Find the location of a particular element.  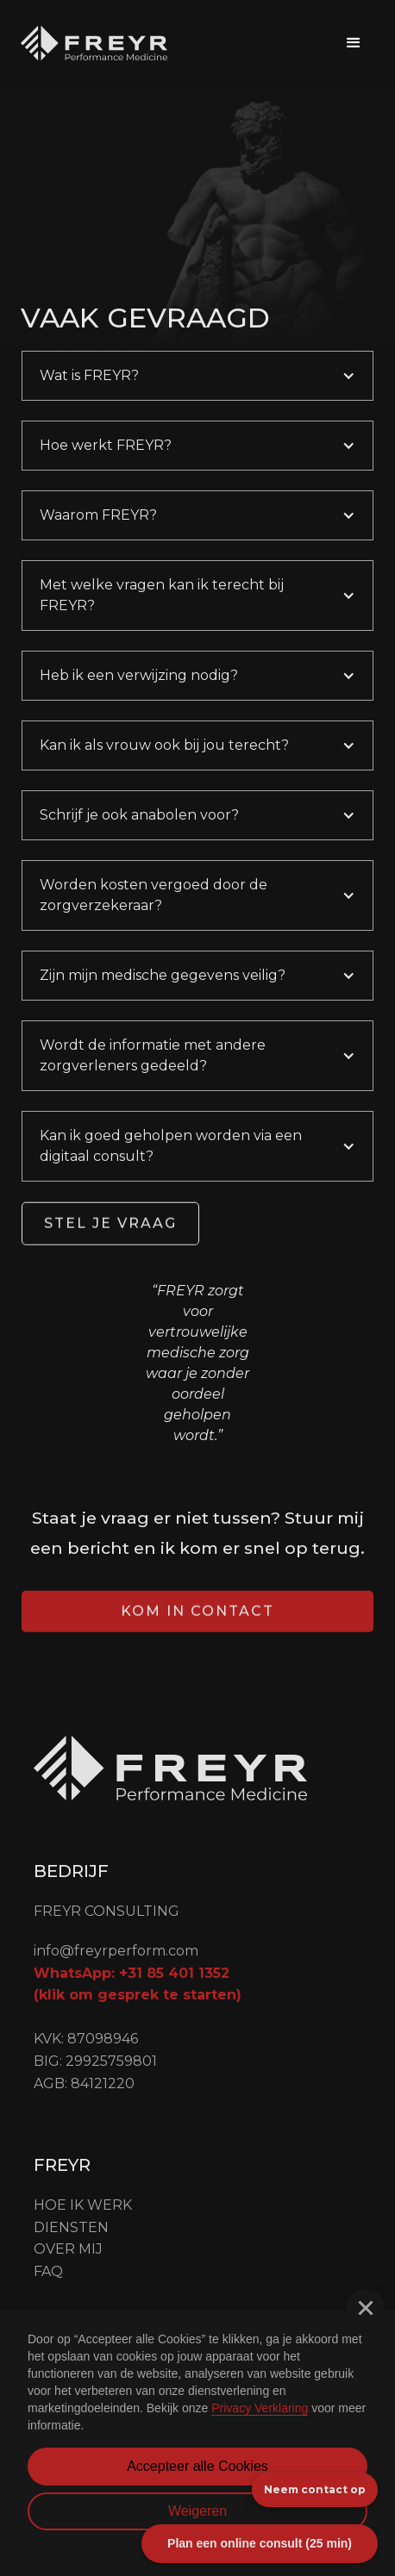

FAQ is located at coordinates (48, 2271).